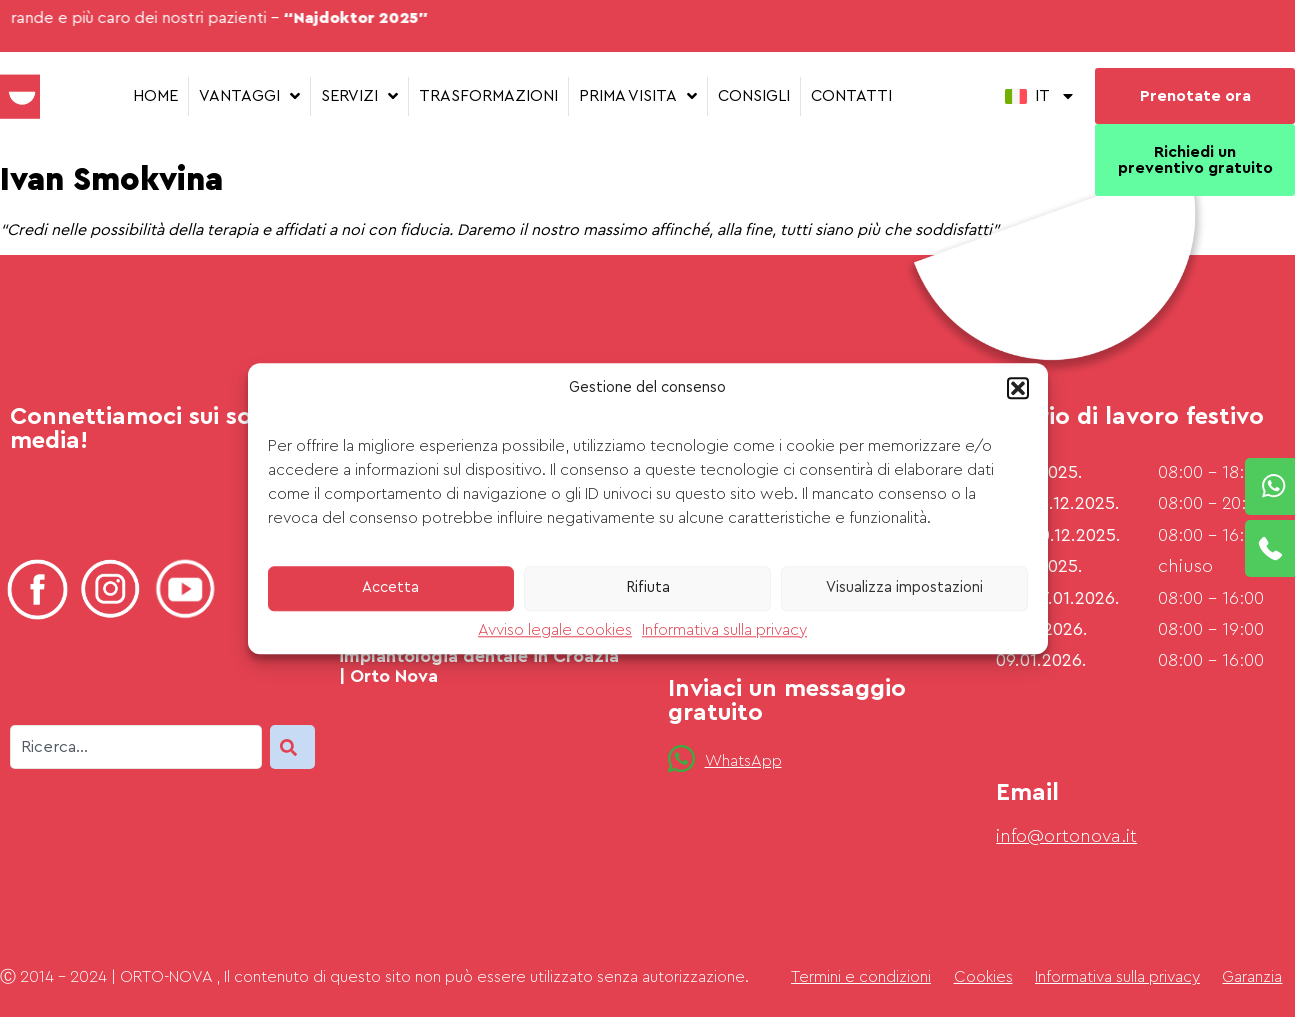 The width and height of the screenshot is (1295, 1017). What do you see at coordinates (904, 587) in the screenshot?
I see `Visualizza impostazioni` at bounding box center [904, 587].